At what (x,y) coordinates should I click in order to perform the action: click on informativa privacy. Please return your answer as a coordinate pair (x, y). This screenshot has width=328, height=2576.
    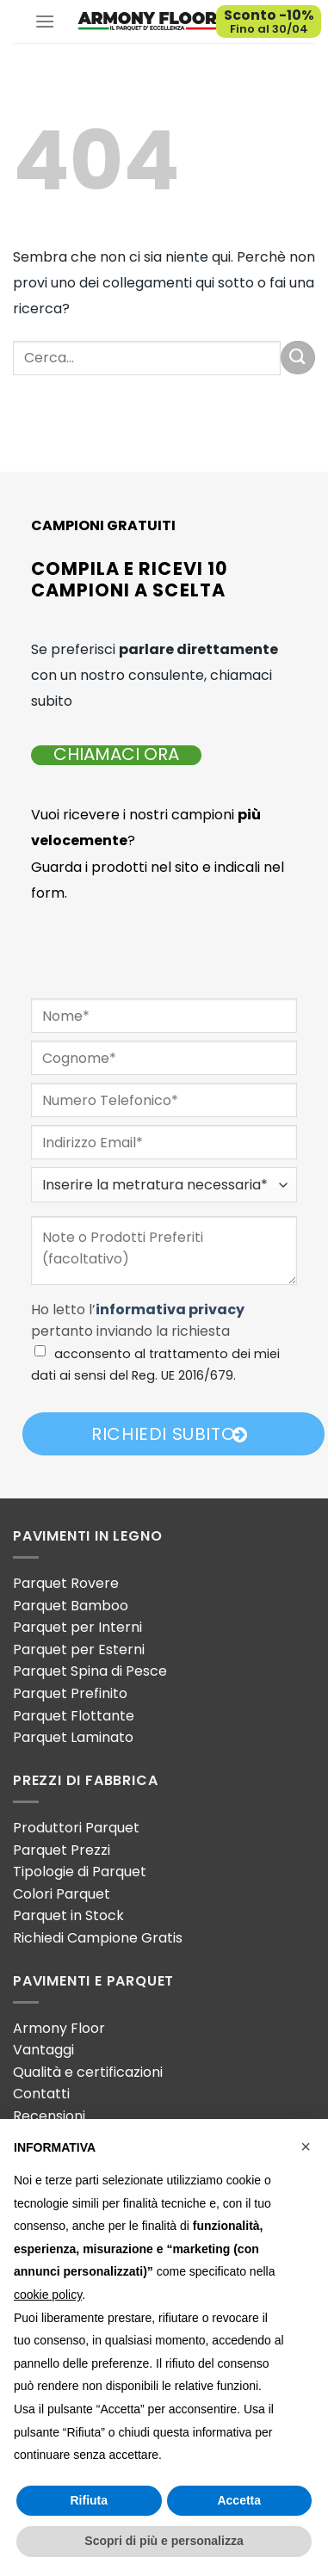
    Looking at the image, I should click on (170, 1309).